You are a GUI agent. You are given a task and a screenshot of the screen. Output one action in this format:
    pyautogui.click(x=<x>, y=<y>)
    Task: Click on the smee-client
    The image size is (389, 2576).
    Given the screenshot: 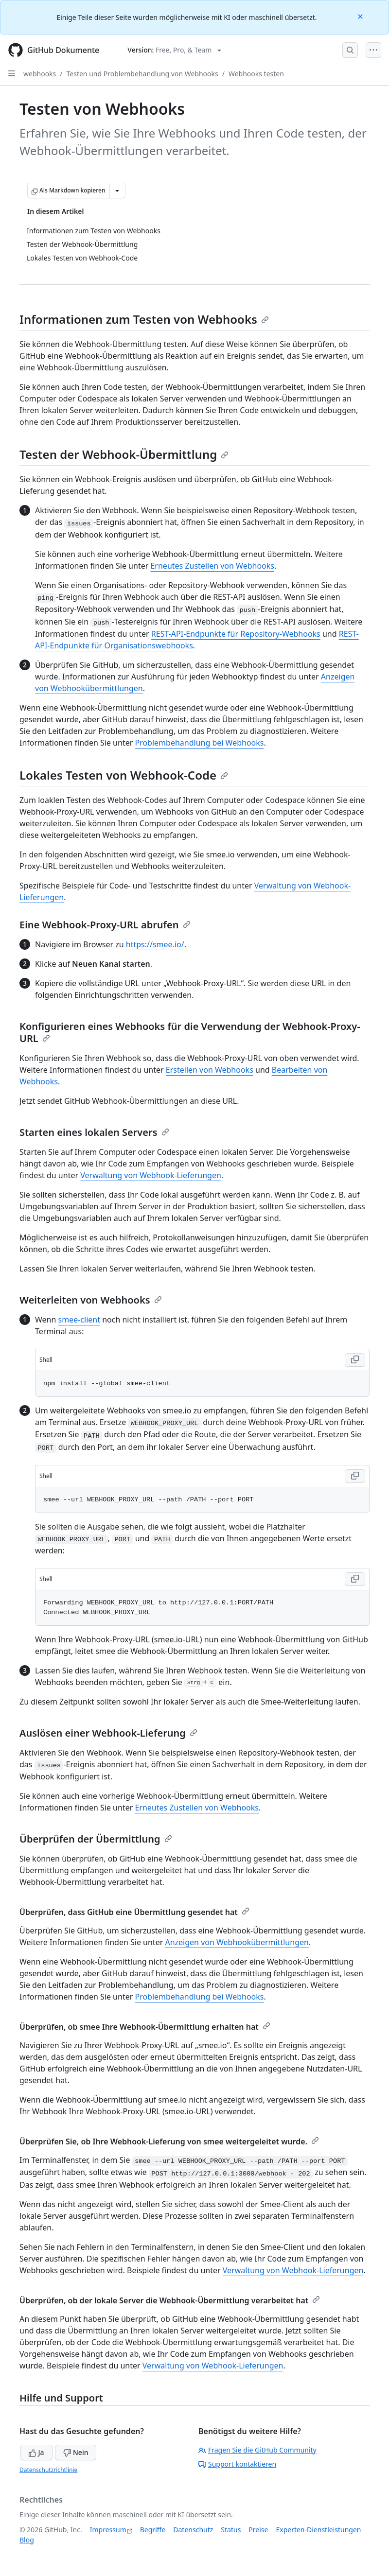 What is the action you would take?
    pyautogui.click(x=79, y=1319)
    